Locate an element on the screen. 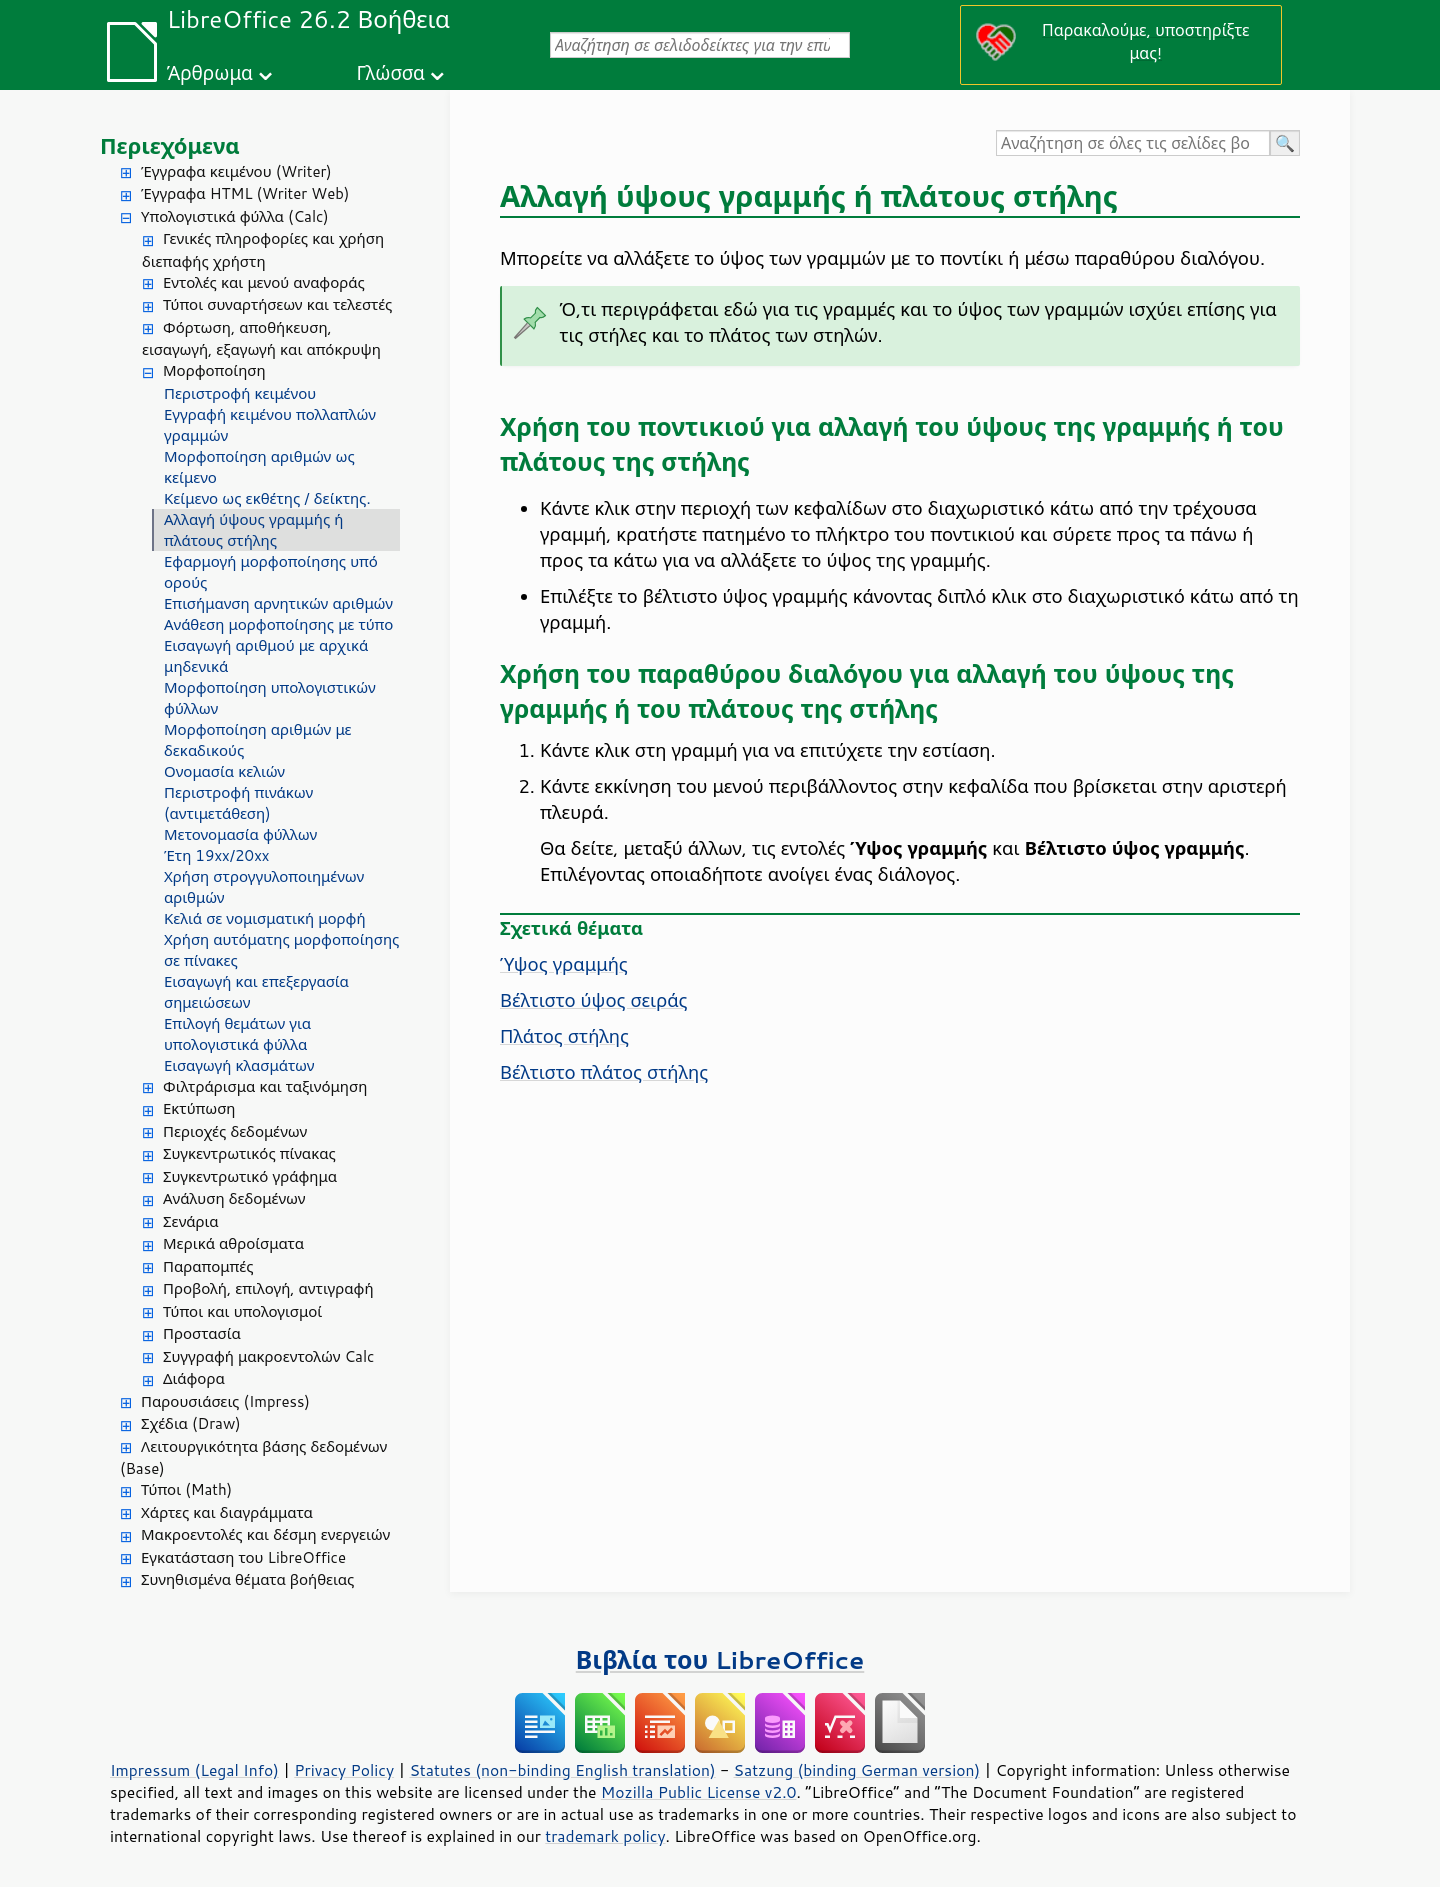  Μορφοποίηση αριθμών ως κείμενο is located at coordinates (259, 467).